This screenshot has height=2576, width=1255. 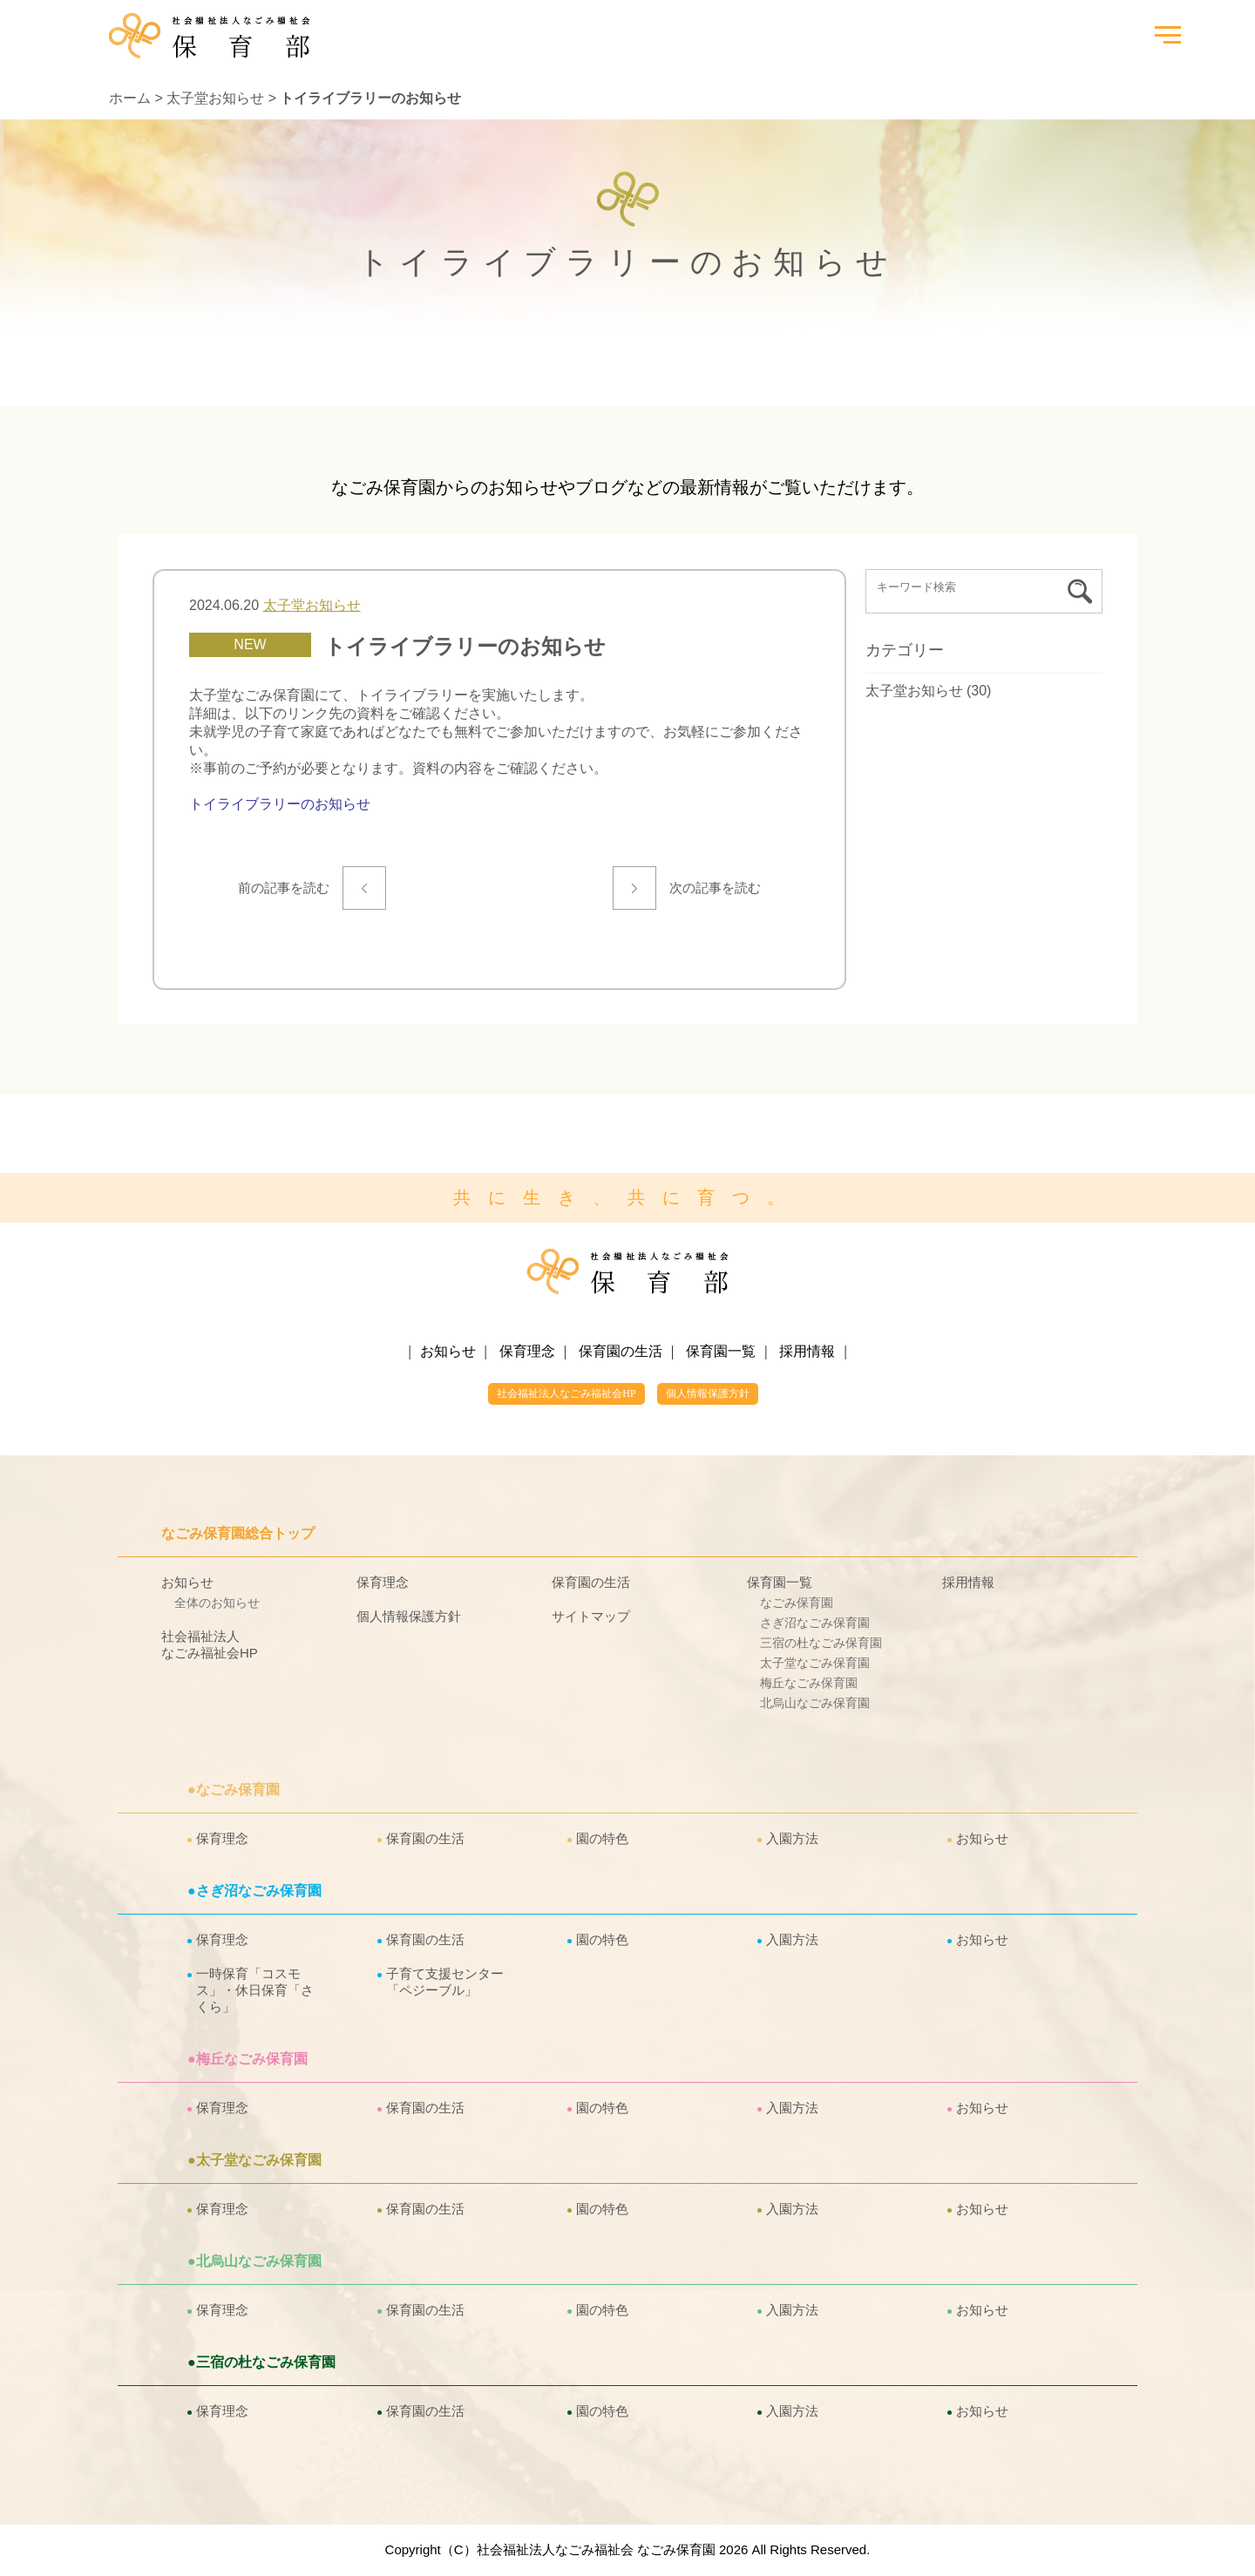 I want to click on 入園方法, so click(x=792, y=1838).